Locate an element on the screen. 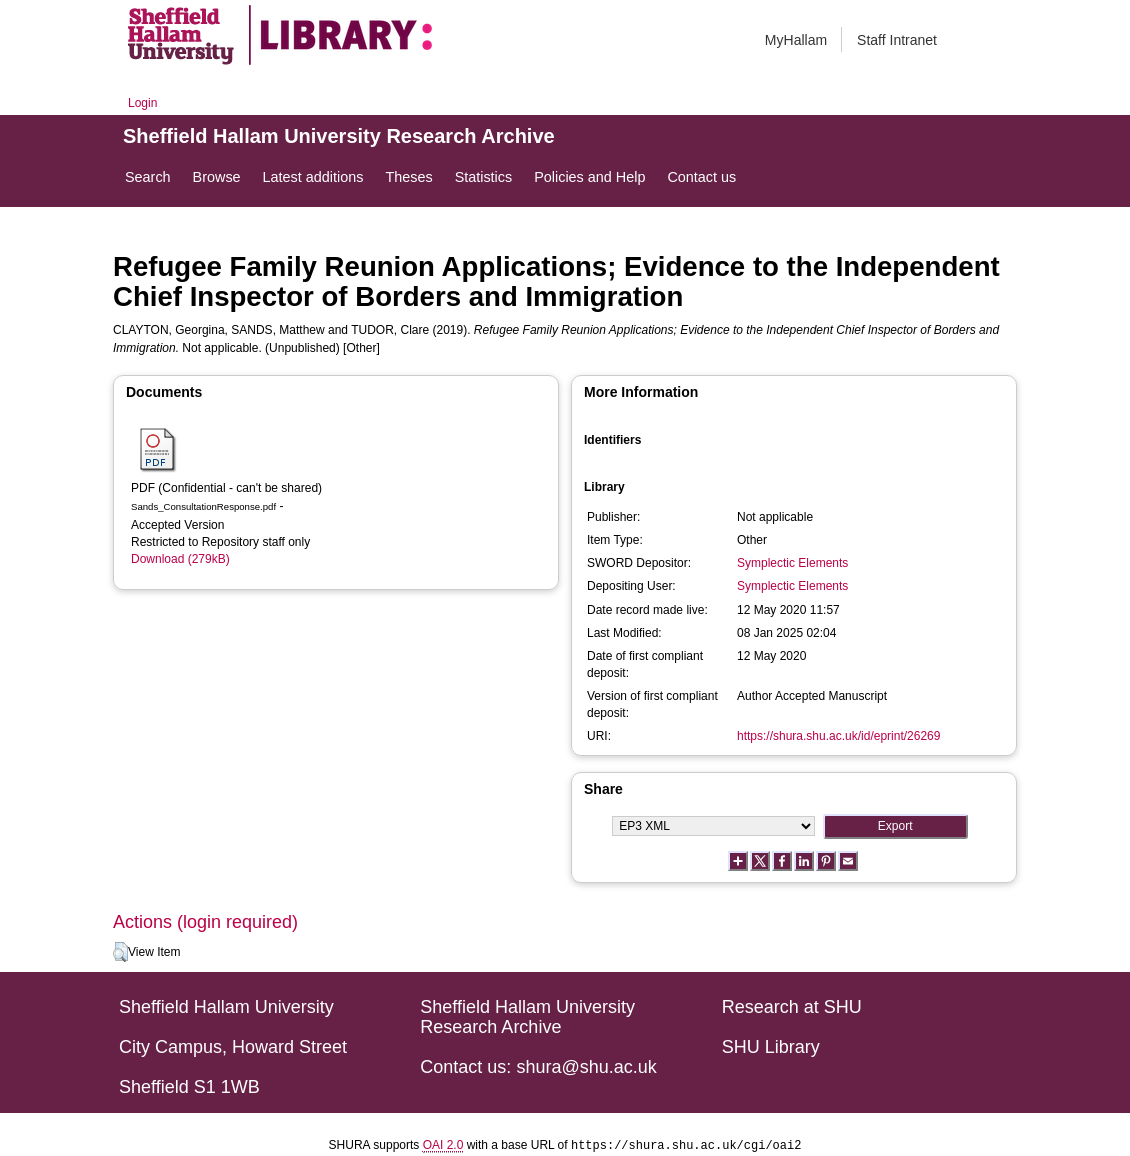 Image resolution: width=1130 pixels, height=1156 pixels. Login is located at coordinates (142, 103).